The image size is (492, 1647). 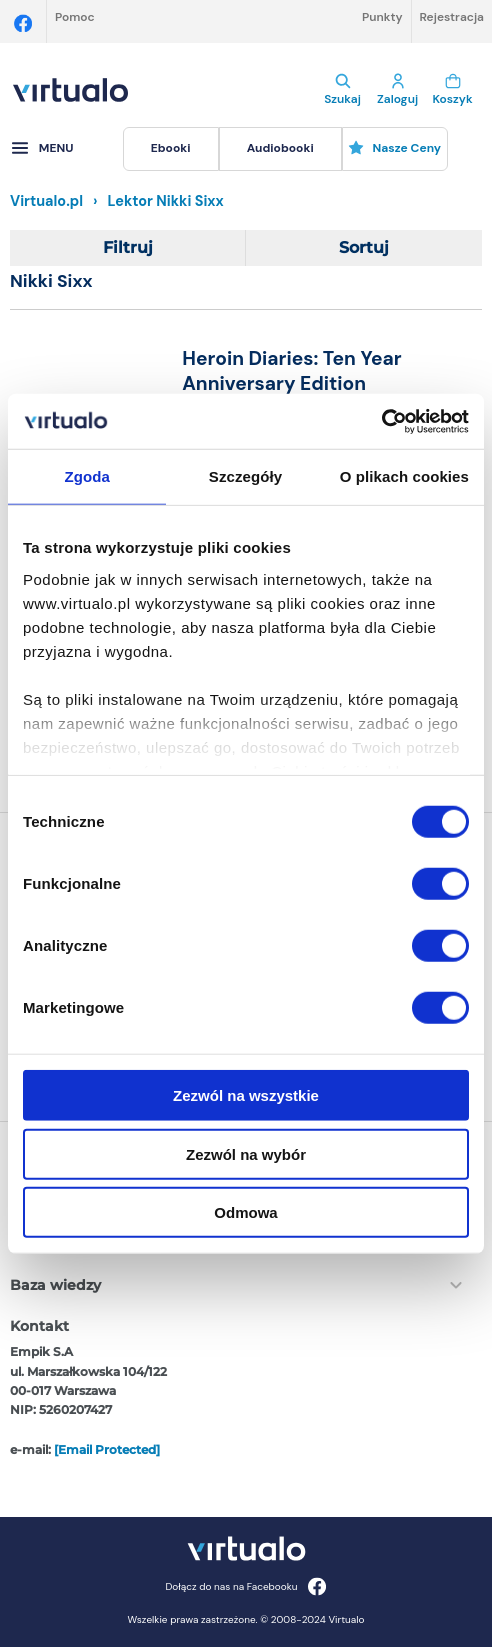 I want to click on Zaloguj, so click(x=397, y=90).